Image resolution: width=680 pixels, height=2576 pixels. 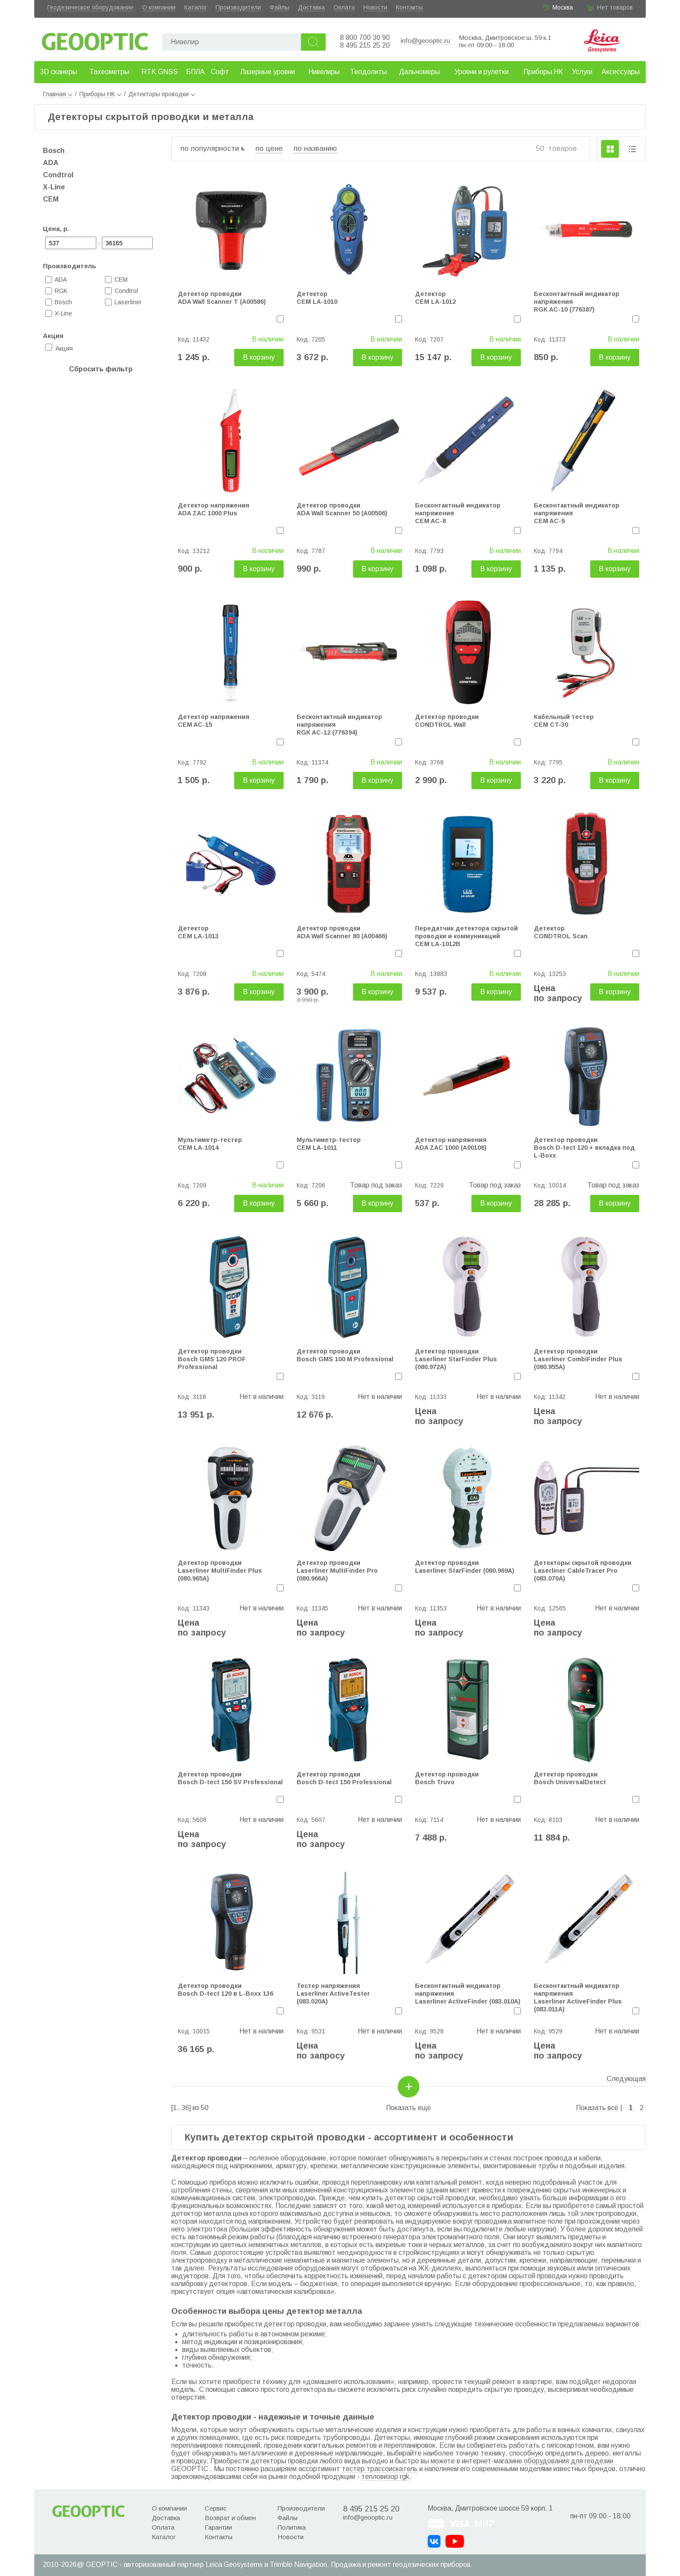 I want to click on Услуги, so click(x=582, y=71).